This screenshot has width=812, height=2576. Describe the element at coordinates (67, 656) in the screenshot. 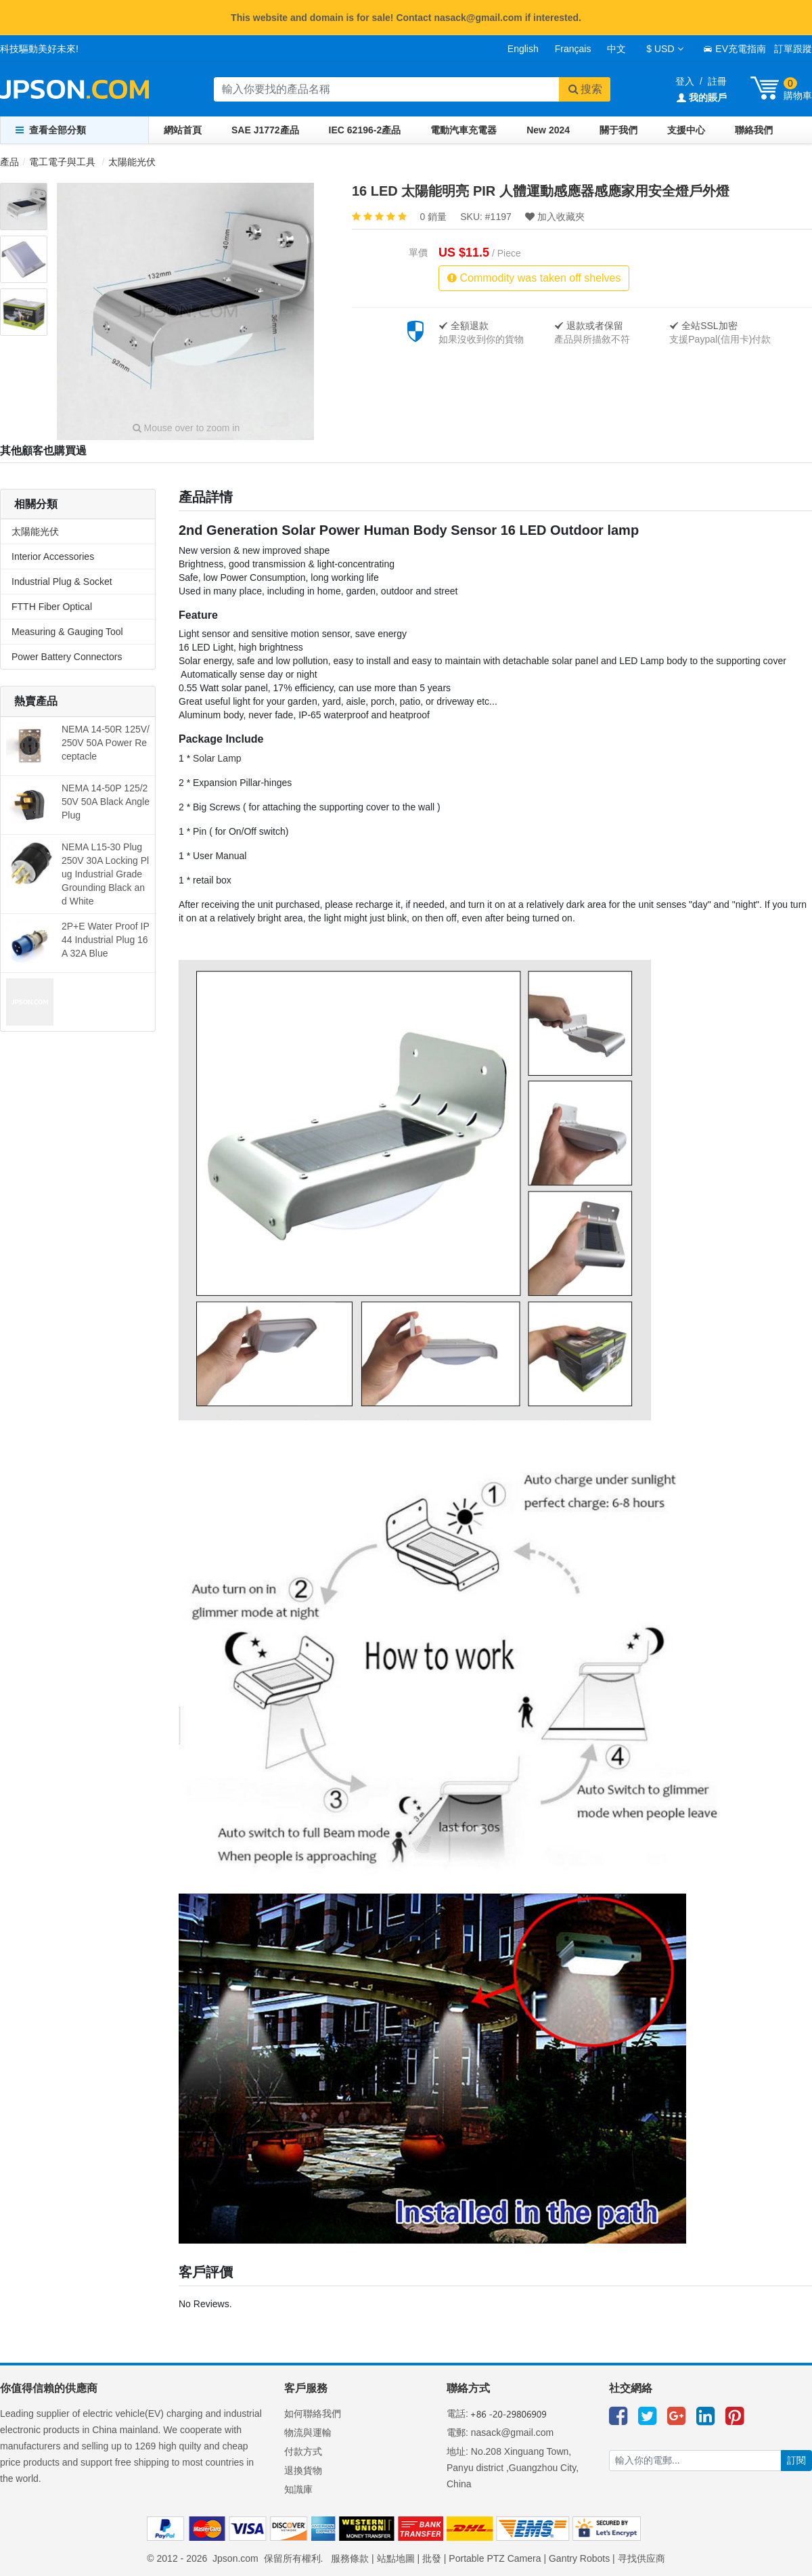

I see `Power Battery Connectors` at that location.